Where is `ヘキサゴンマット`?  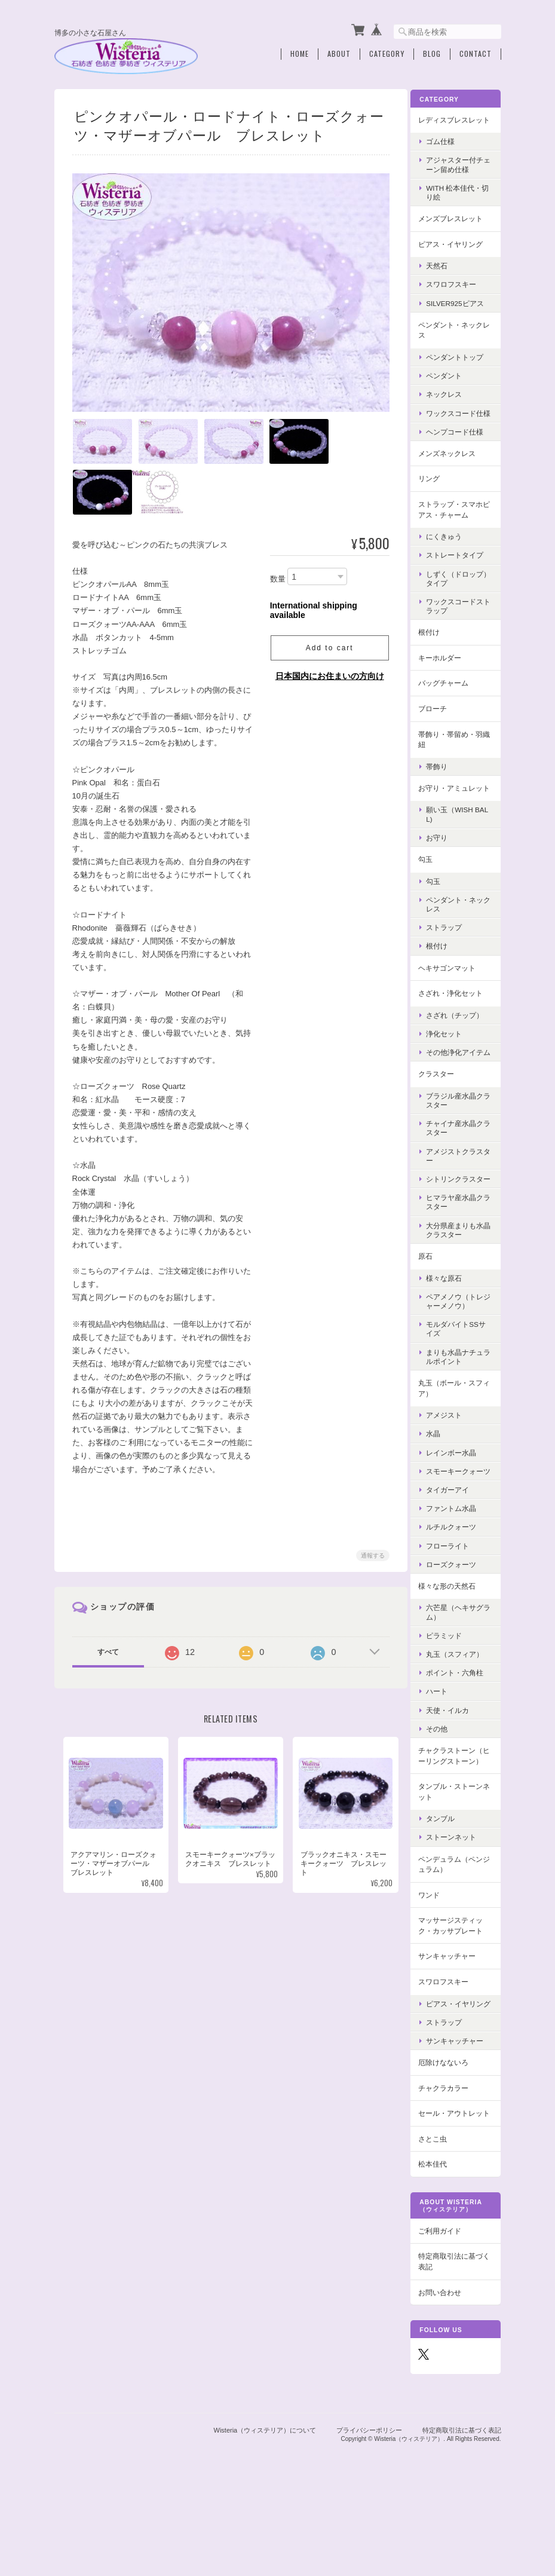 ヘキサゴンマット is located at coordinates (454, 995).